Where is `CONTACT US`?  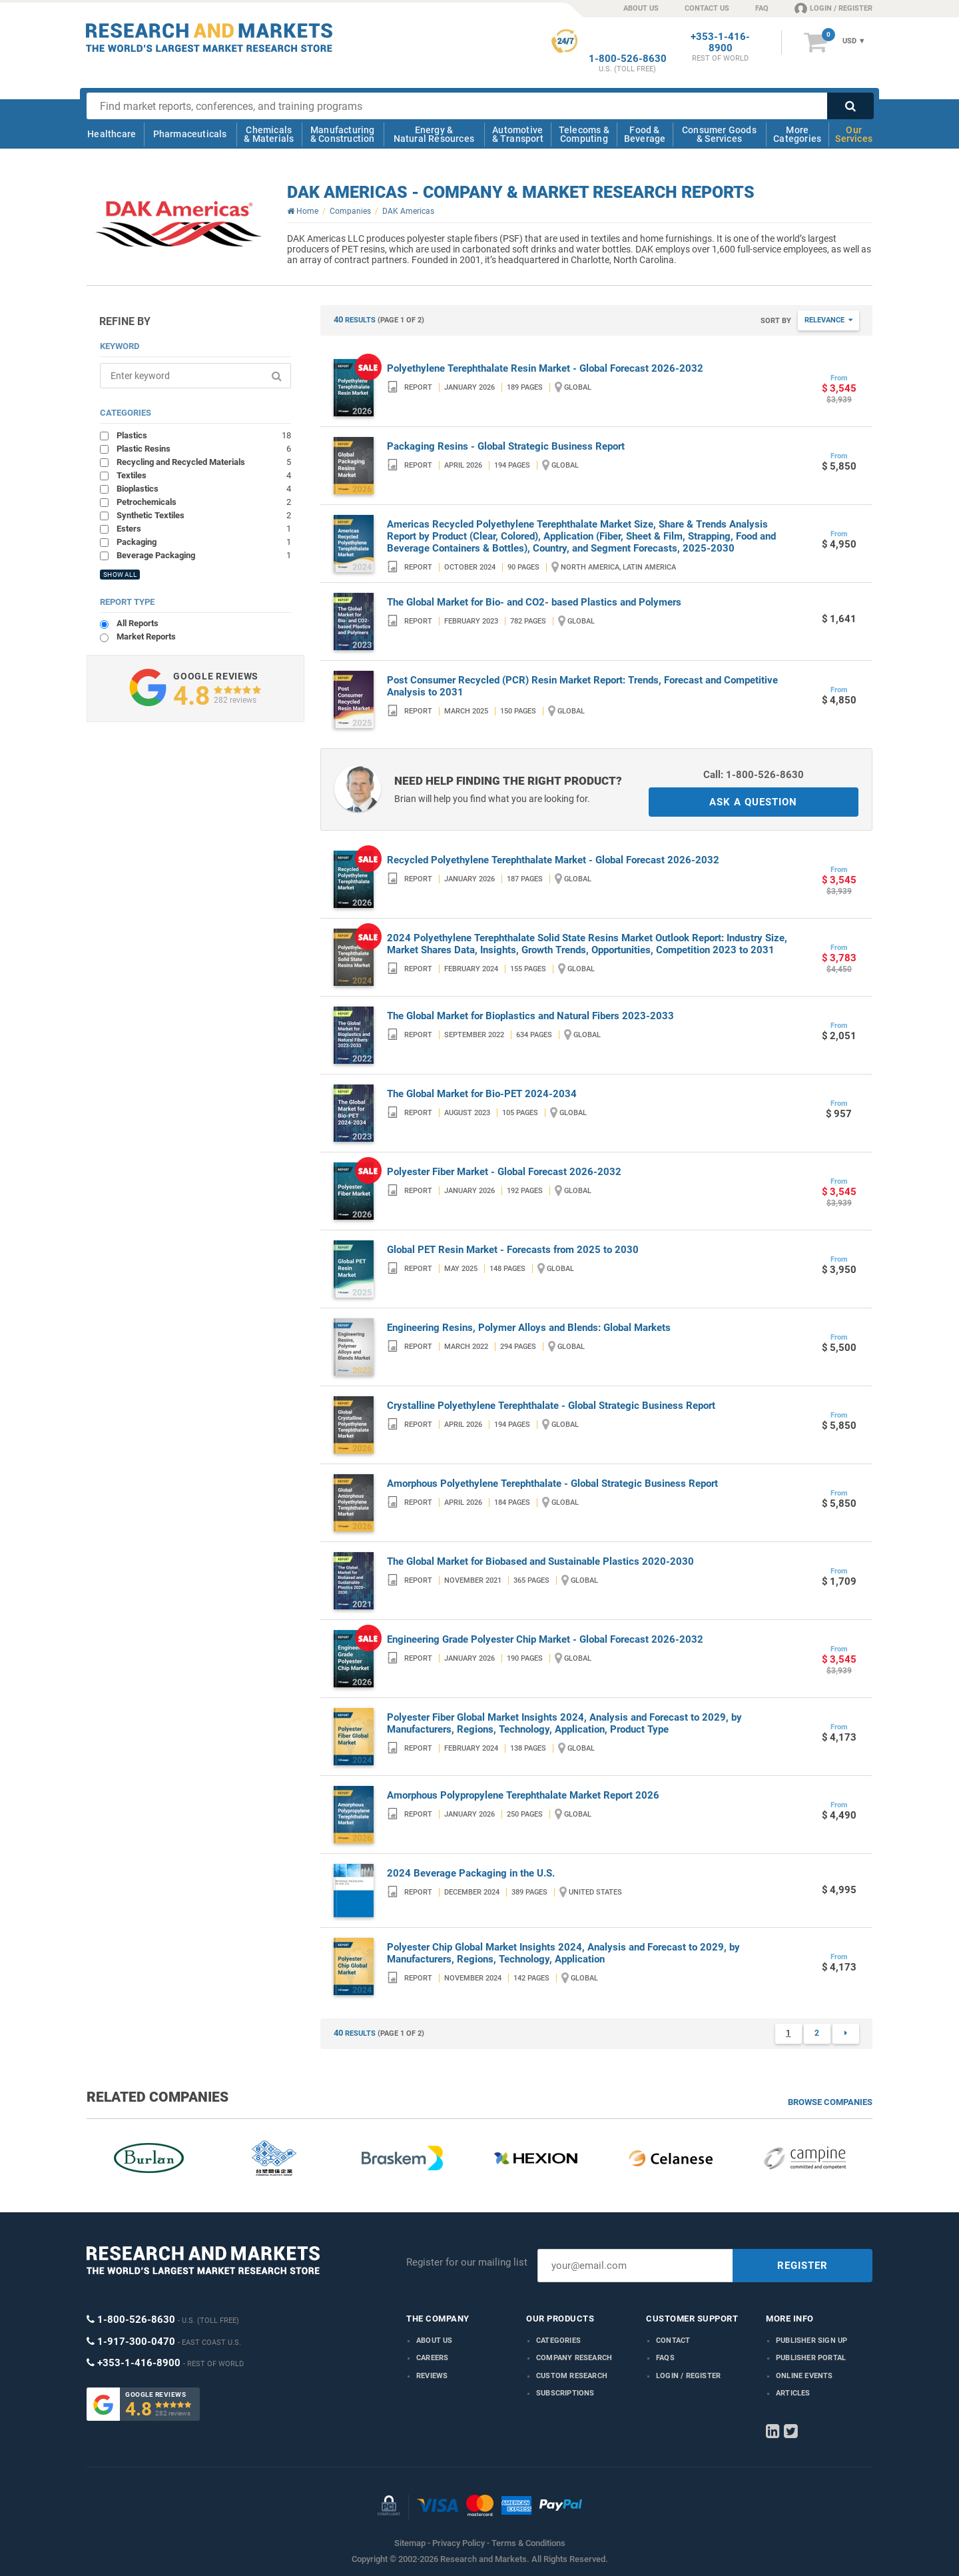
CONTACT US is located at coordinates (707, 8).